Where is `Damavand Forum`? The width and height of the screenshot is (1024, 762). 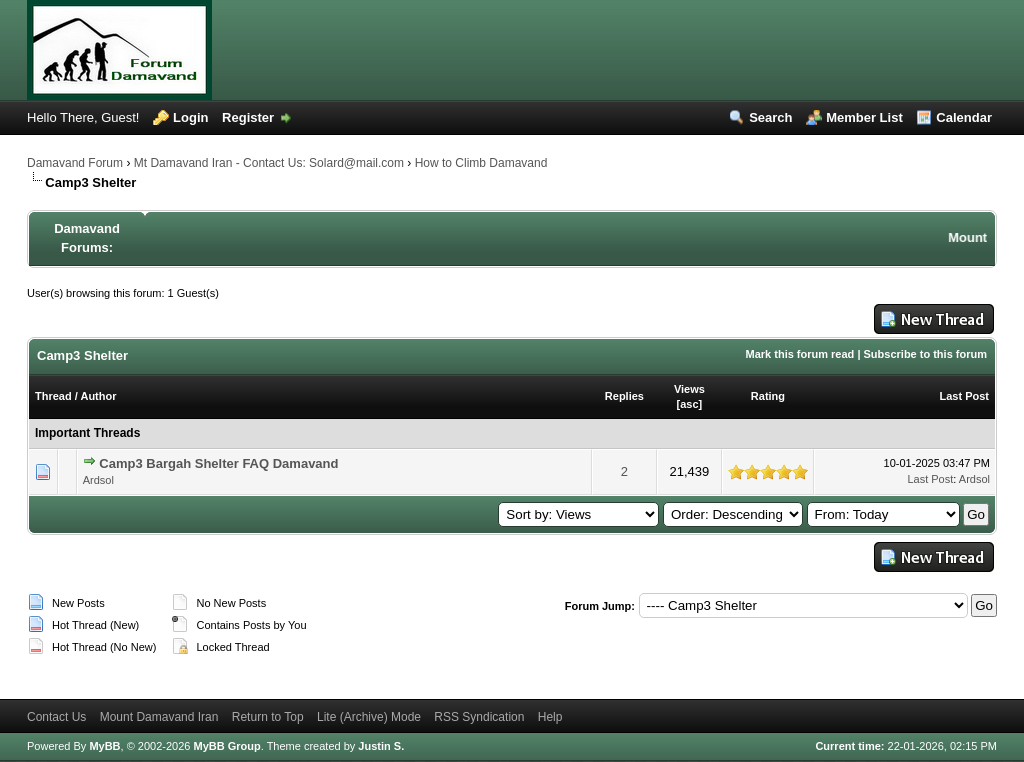
Damavand Forum is located at coordinates (75, 163).